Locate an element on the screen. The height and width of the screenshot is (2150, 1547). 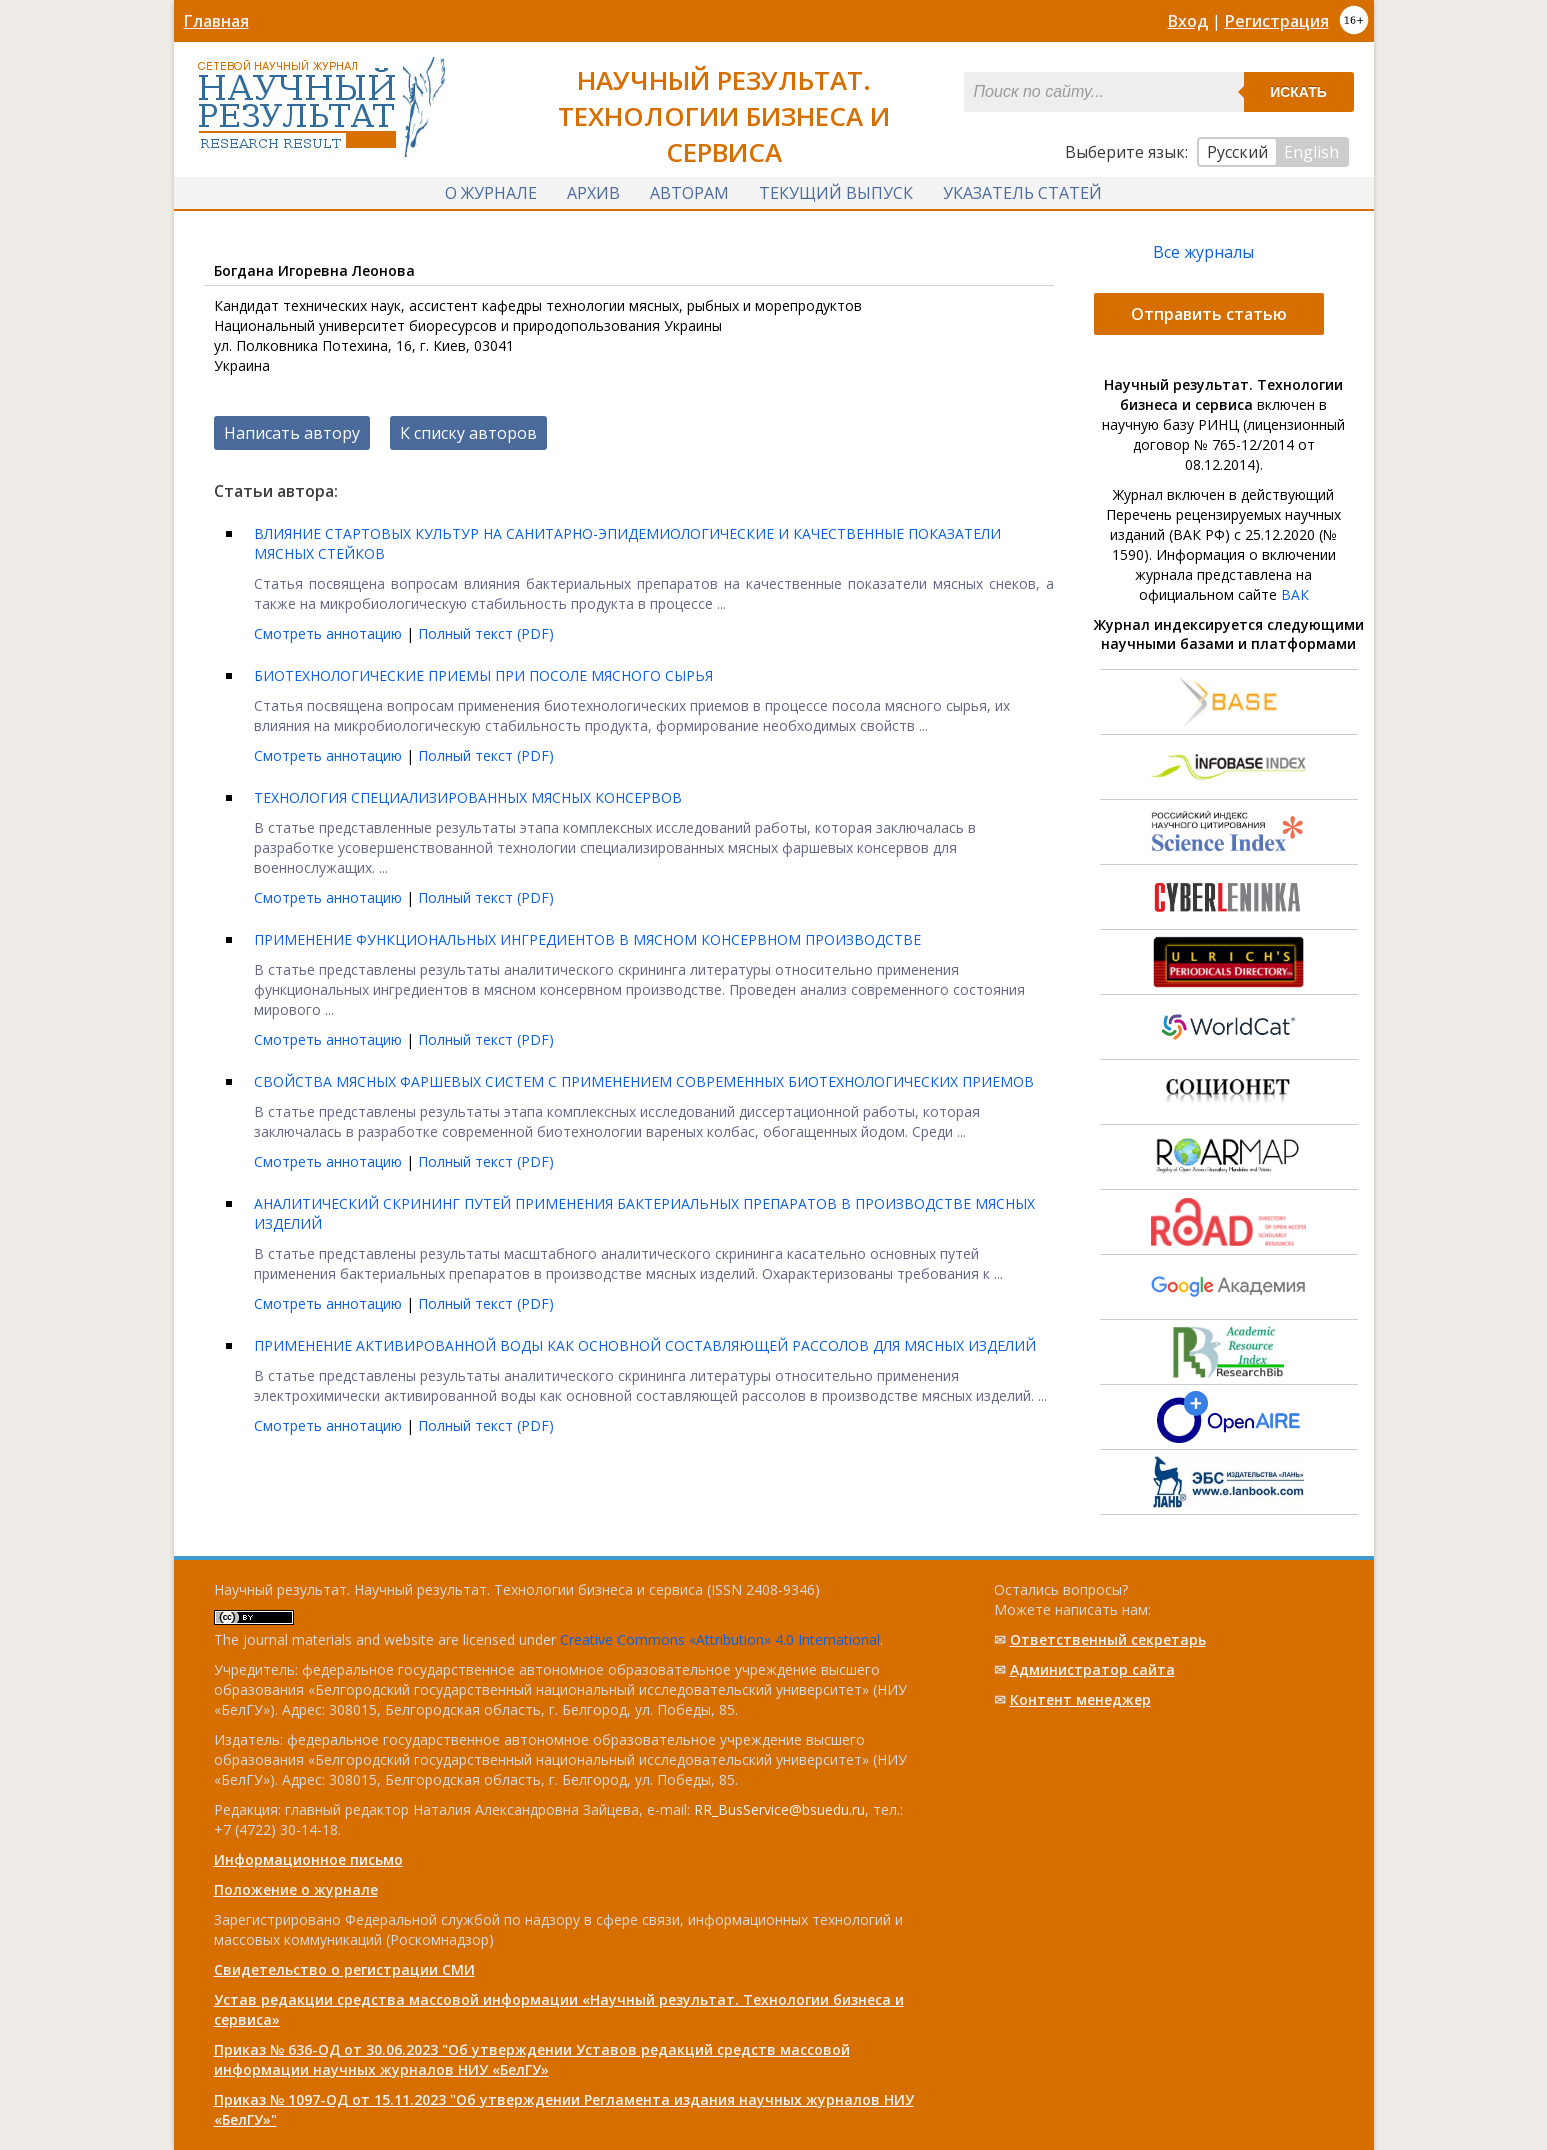
Все журналы is located at coordinates (1203, 252).